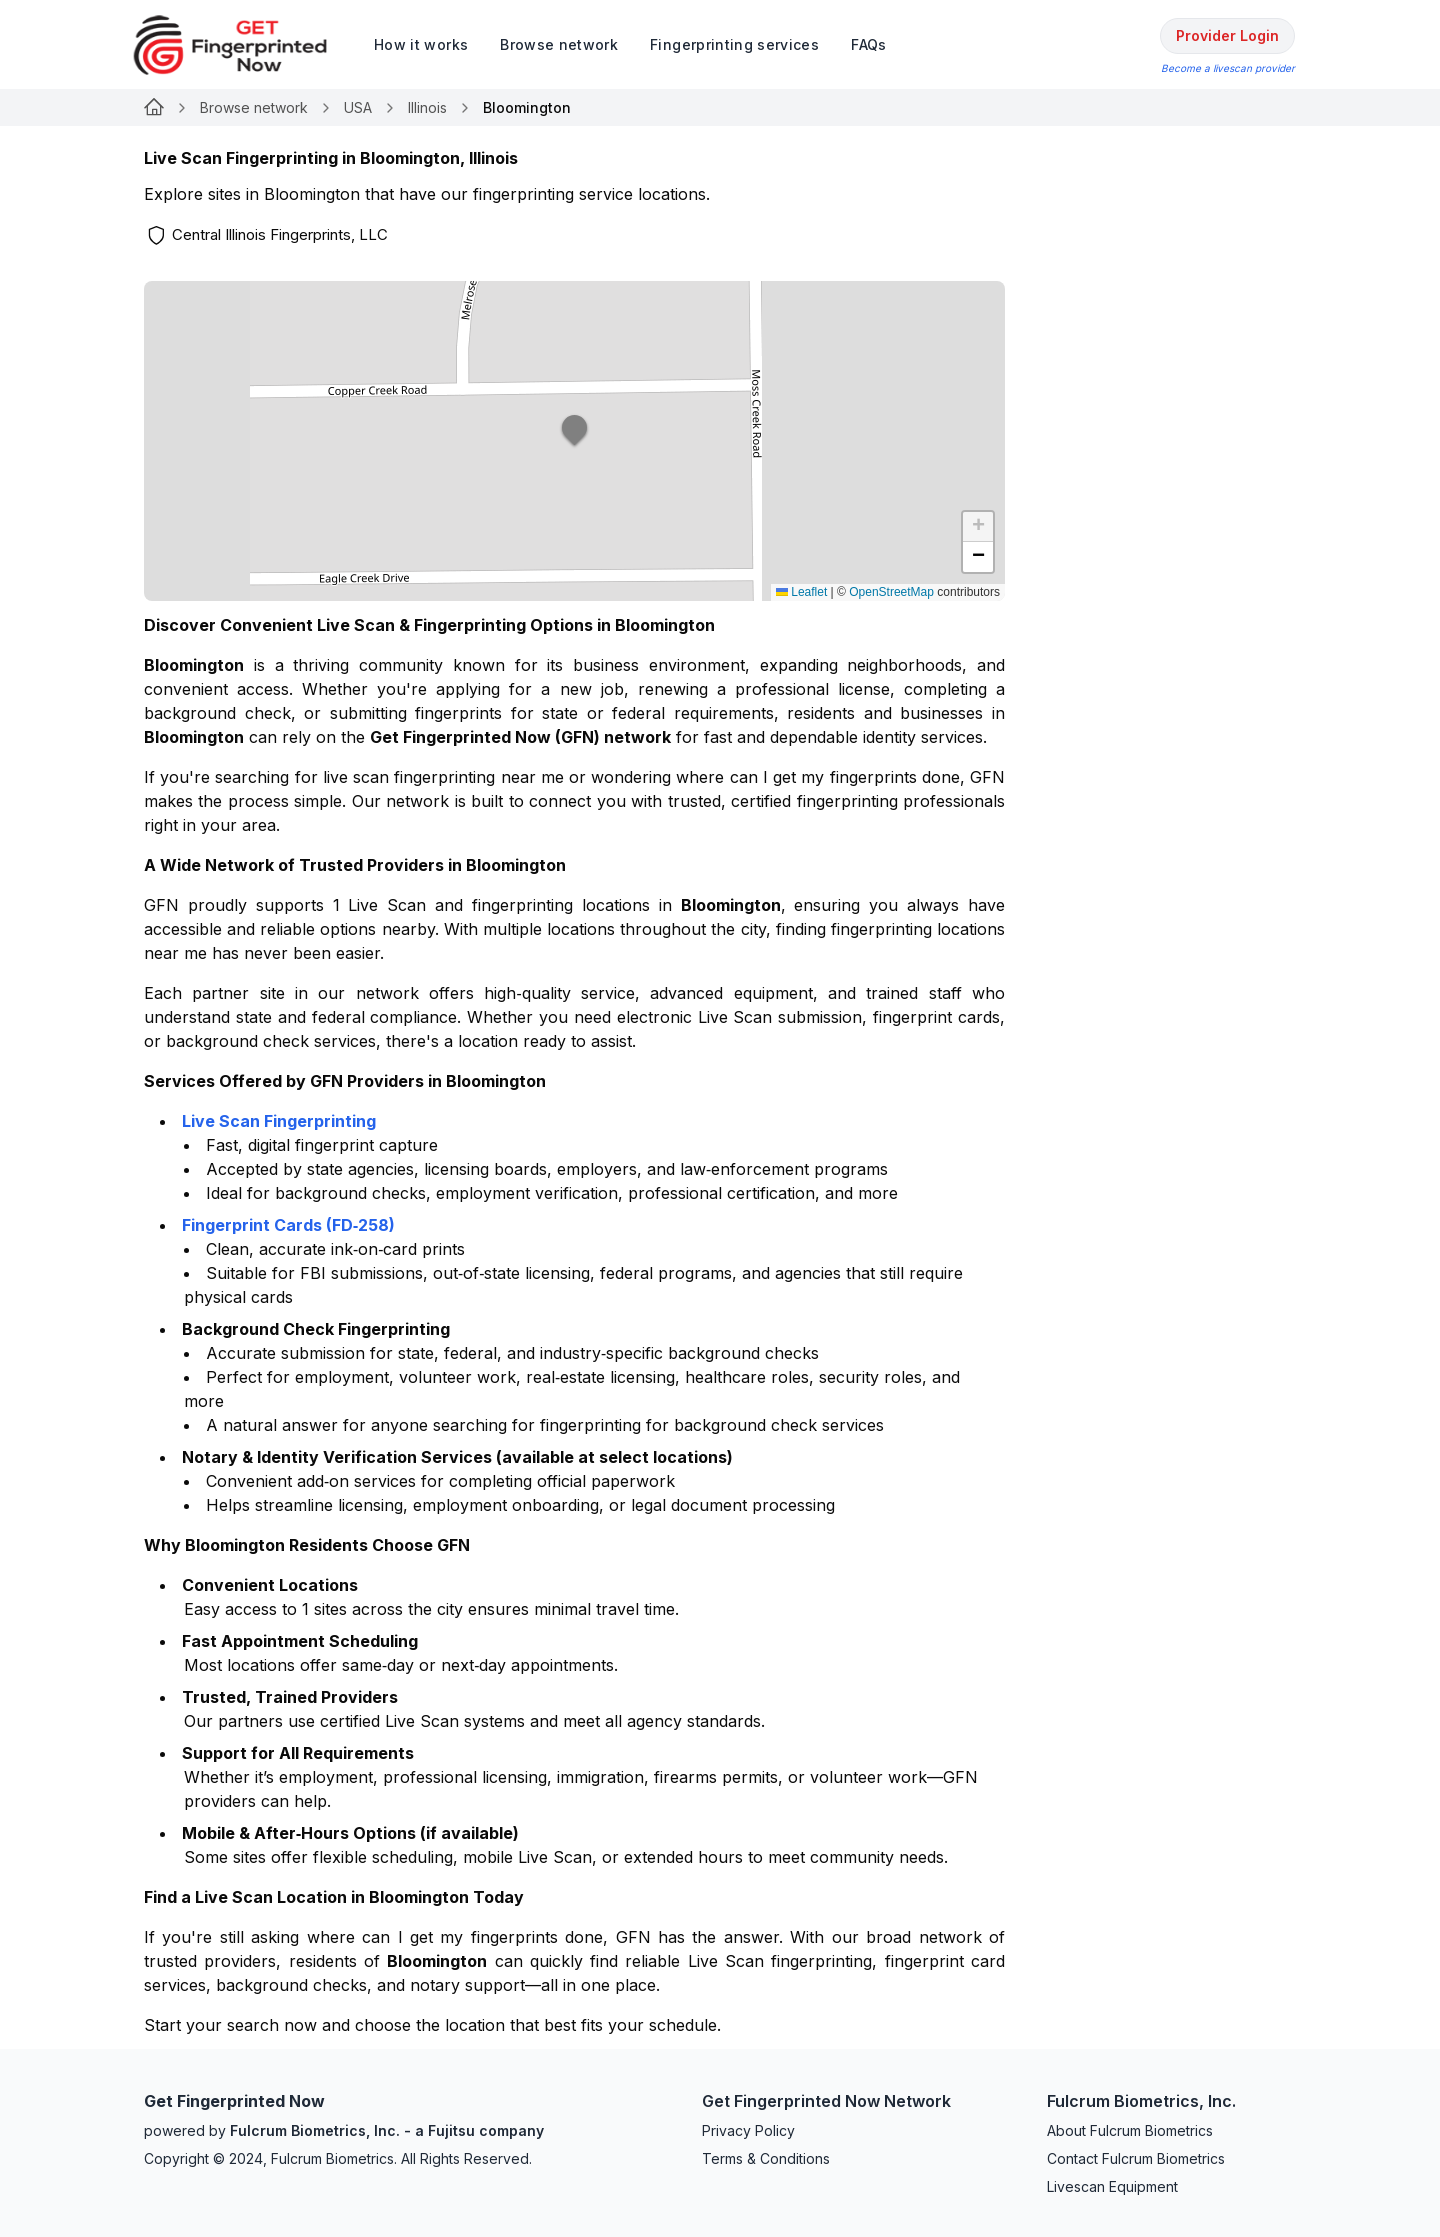  What do you see at coordinates (575, 441) in the screenshot?
I see `[button]` at bounding box center [575, 441].